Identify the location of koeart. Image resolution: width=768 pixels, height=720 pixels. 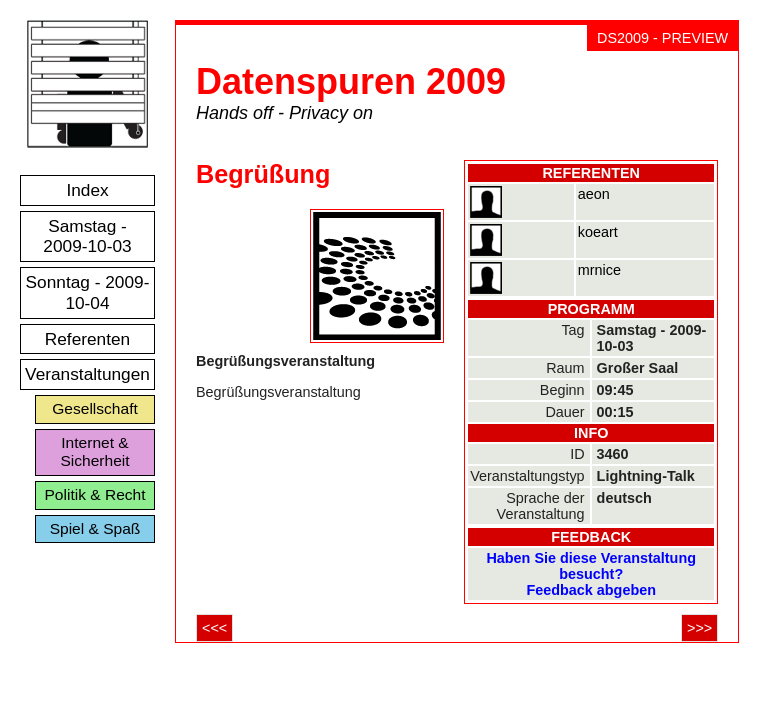
(598, 232).